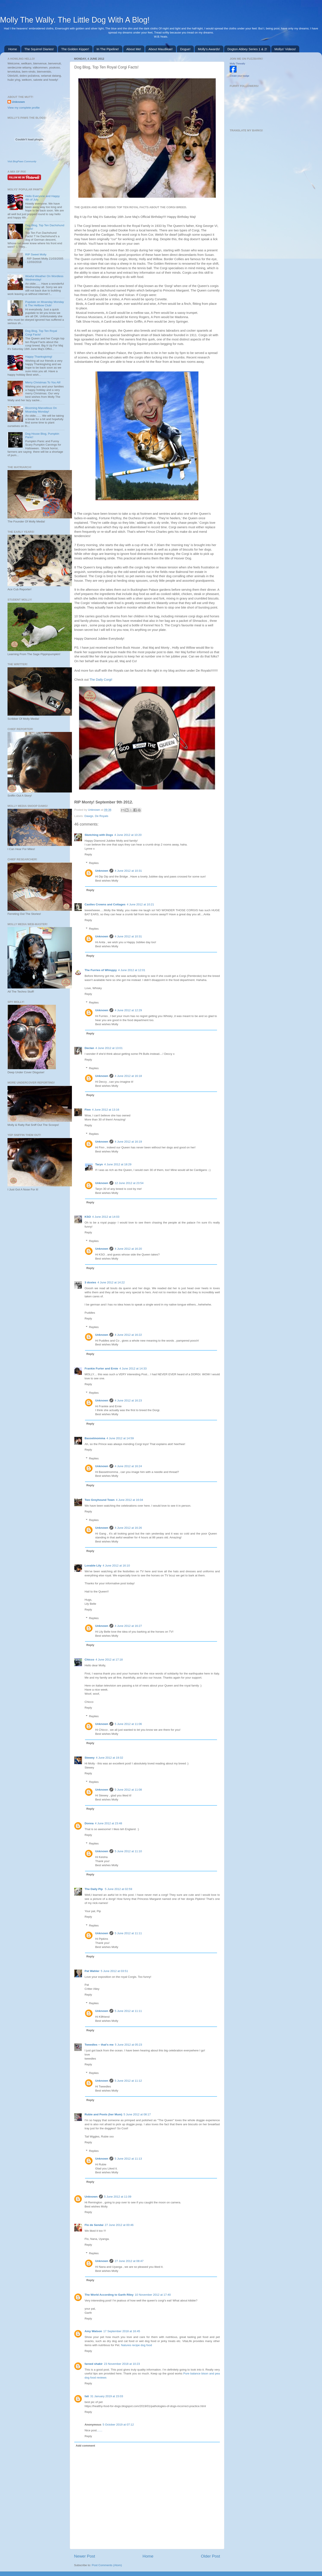  Describe the element at coordinates (99, 834) in the screenshot. I see `Sketching with Dogs` at that location.